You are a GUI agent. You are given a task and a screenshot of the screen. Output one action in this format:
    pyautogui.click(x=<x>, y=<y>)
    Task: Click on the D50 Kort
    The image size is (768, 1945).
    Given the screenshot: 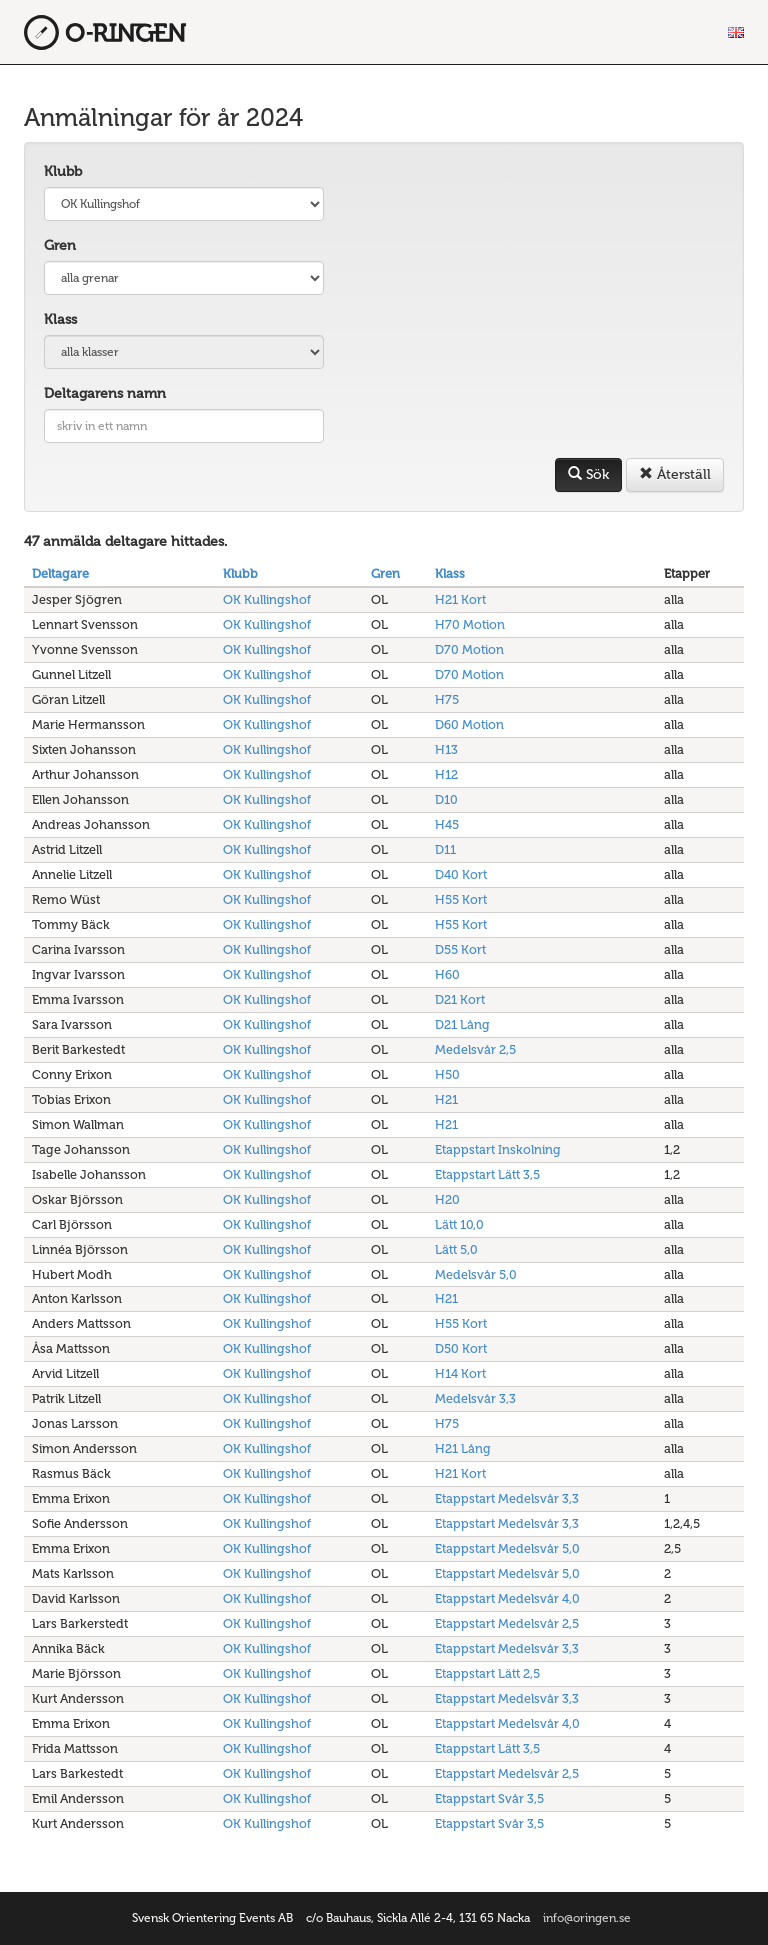 What is the action you would take?
    pyautogui.click(x=461, y=1348)
    